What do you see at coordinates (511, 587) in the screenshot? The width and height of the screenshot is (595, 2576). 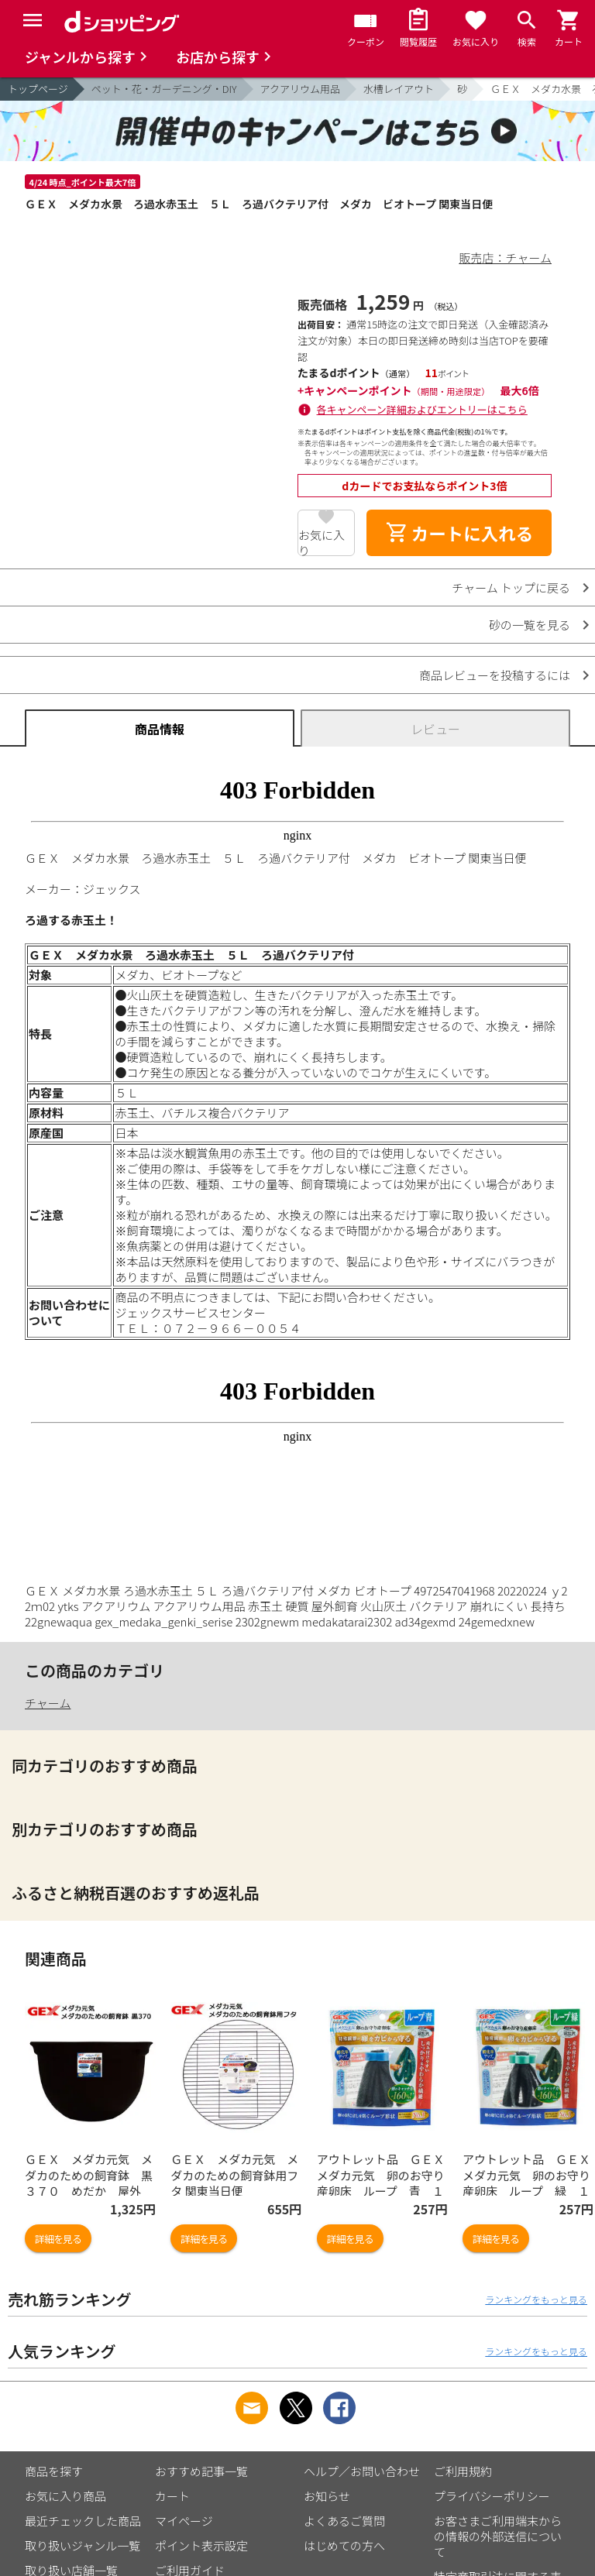 I see `チャーム トップに戻る` at bounding box center [511, 587].